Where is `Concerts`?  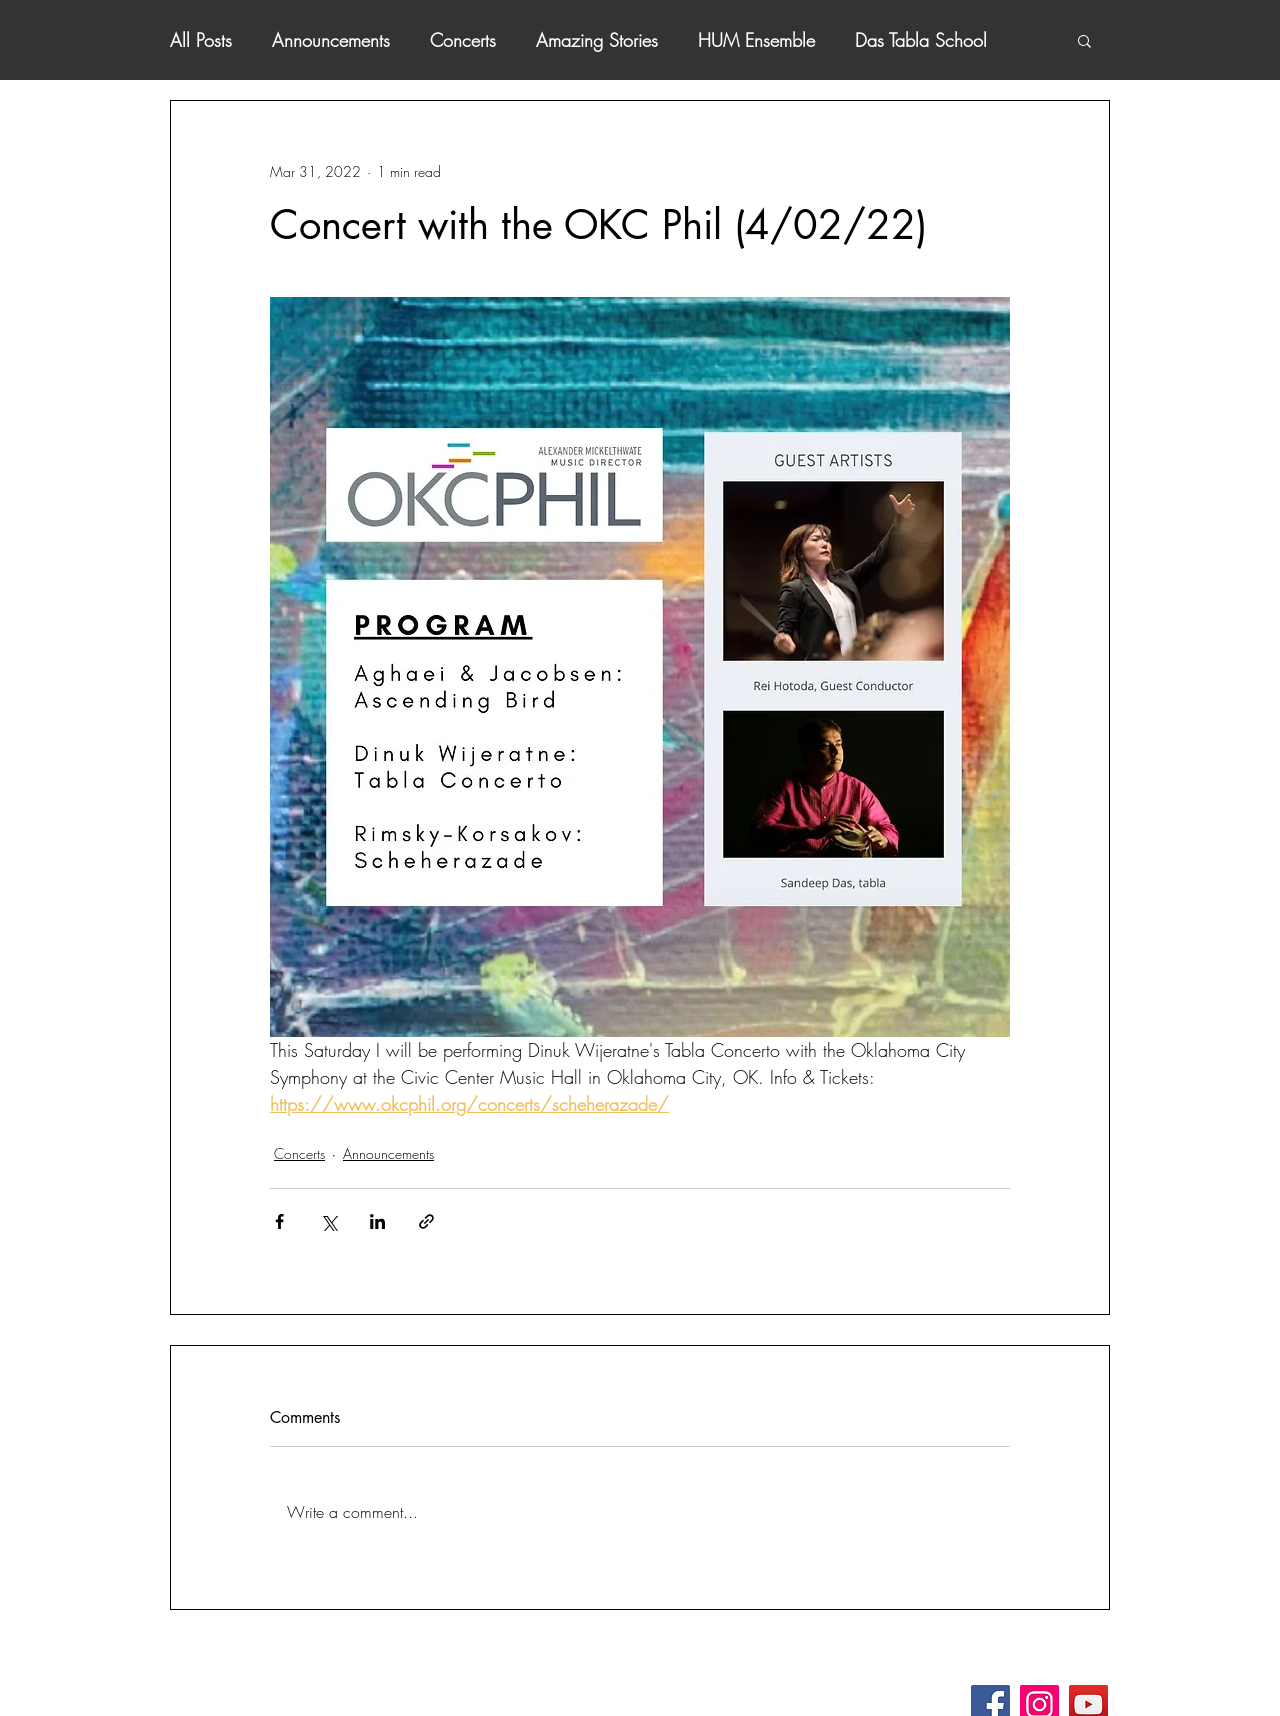
Concerts is located at coordinates (463, 40).